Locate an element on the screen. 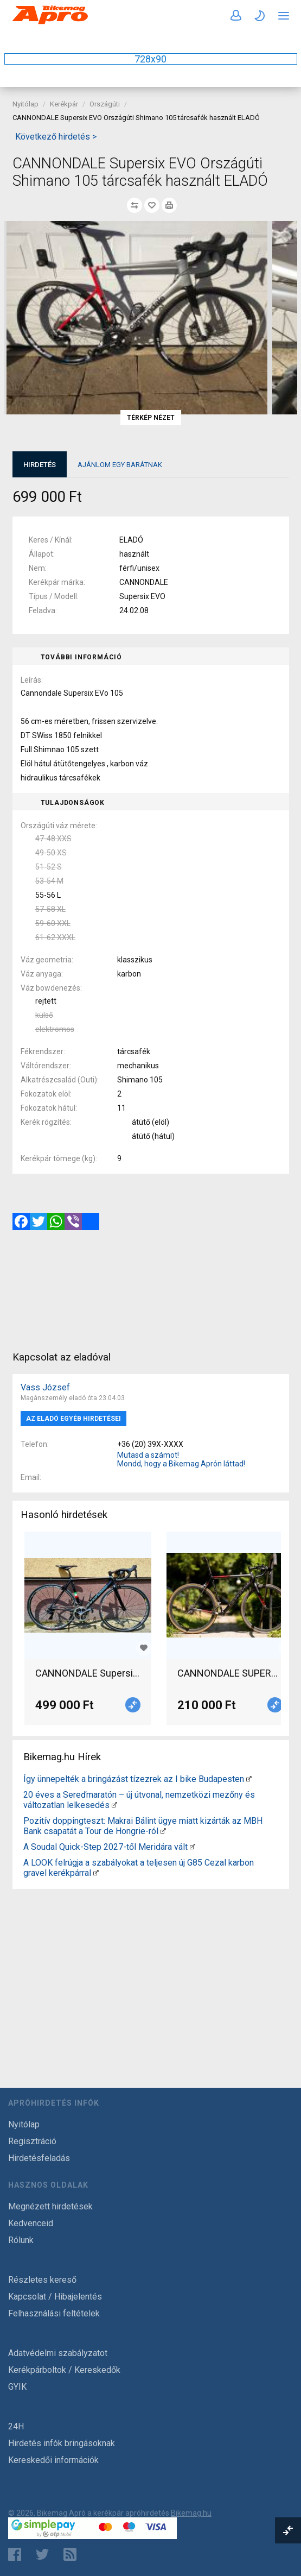 This screenshot has width=301, height=2576. Nyitólap is located at coordinates (25, 104).